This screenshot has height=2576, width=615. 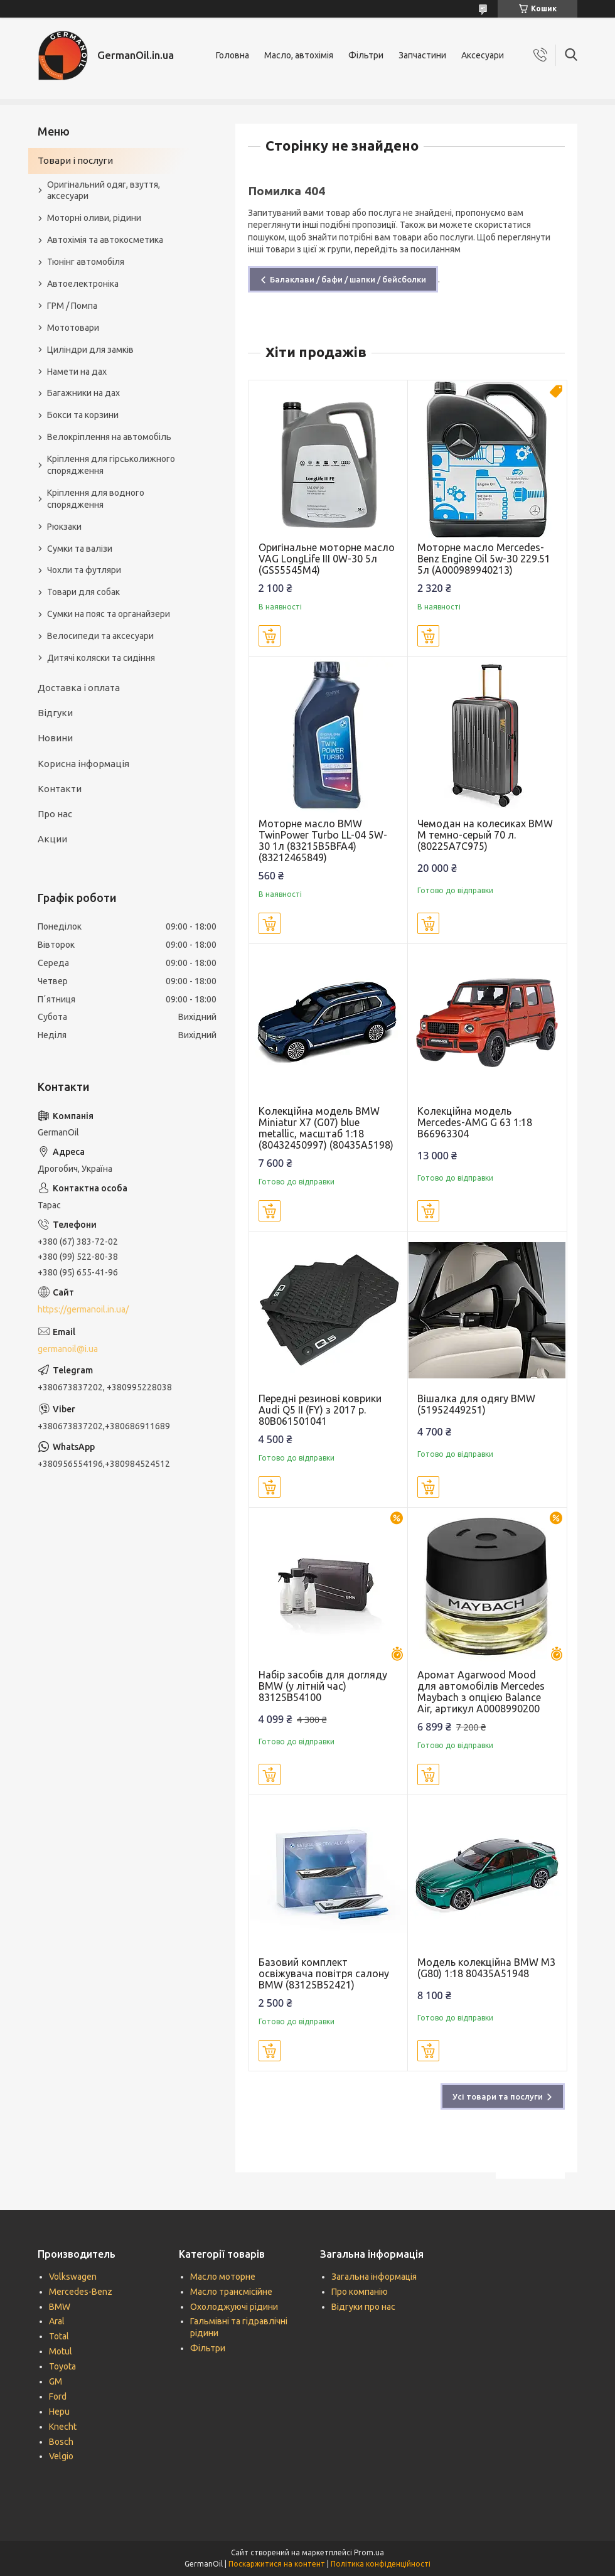 I want to click on Кріплення для водного спорядження, so click(x=95, y=499).